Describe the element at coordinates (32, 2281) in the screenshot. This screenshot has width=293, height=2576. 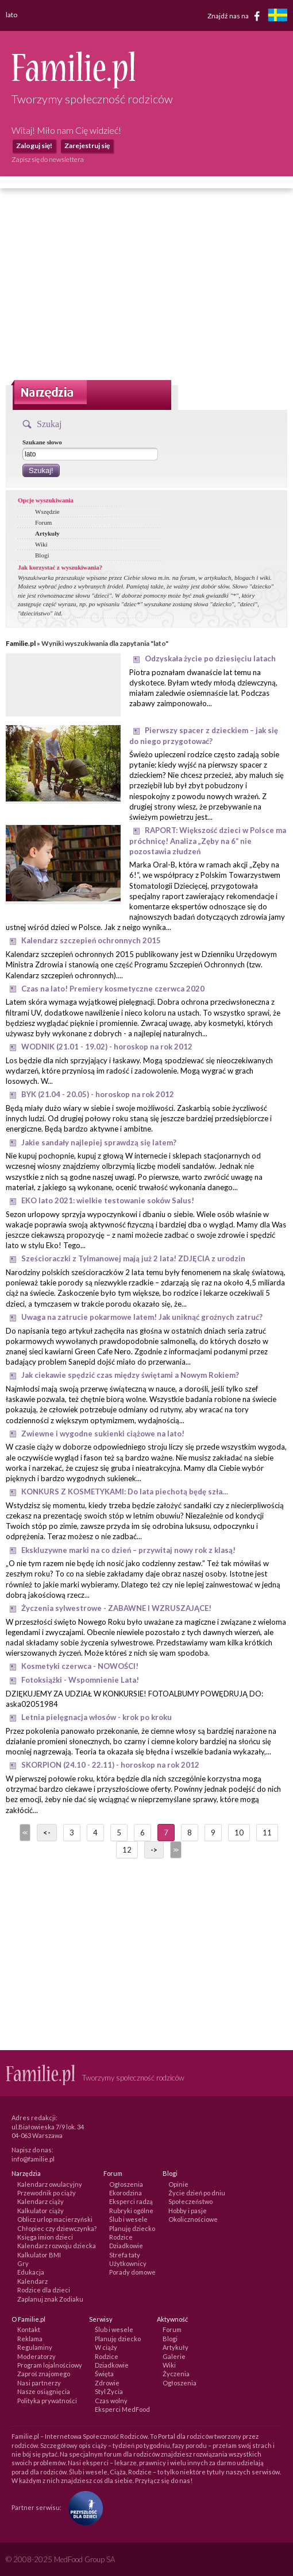
I see `Kalendarz` at that location.